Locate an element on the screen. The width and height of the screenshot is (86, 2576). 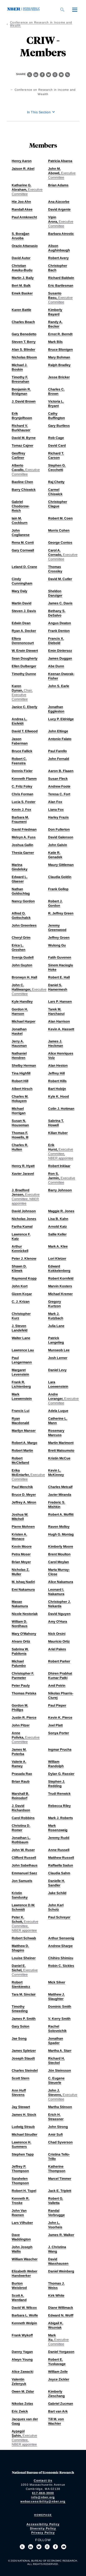
Raffaella Sadun is located at coordinates (60, 1865).